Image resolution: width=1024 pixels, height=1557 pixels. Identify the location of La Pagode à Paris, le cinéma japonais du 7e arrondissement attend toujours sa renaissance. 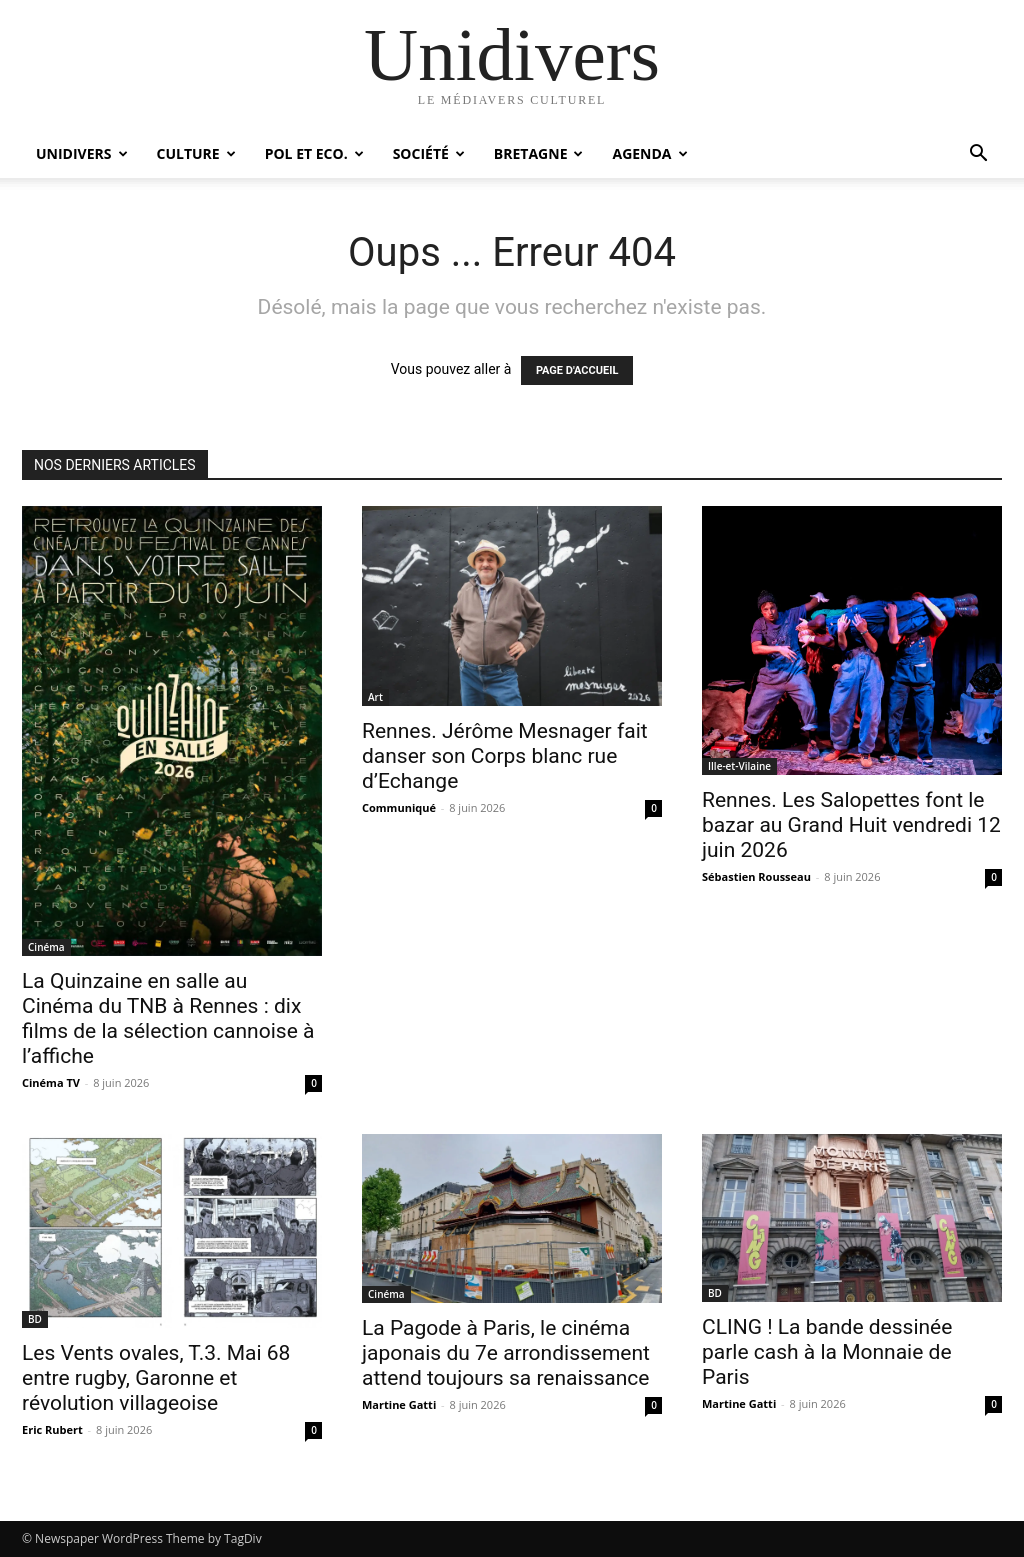
(506, 1353).